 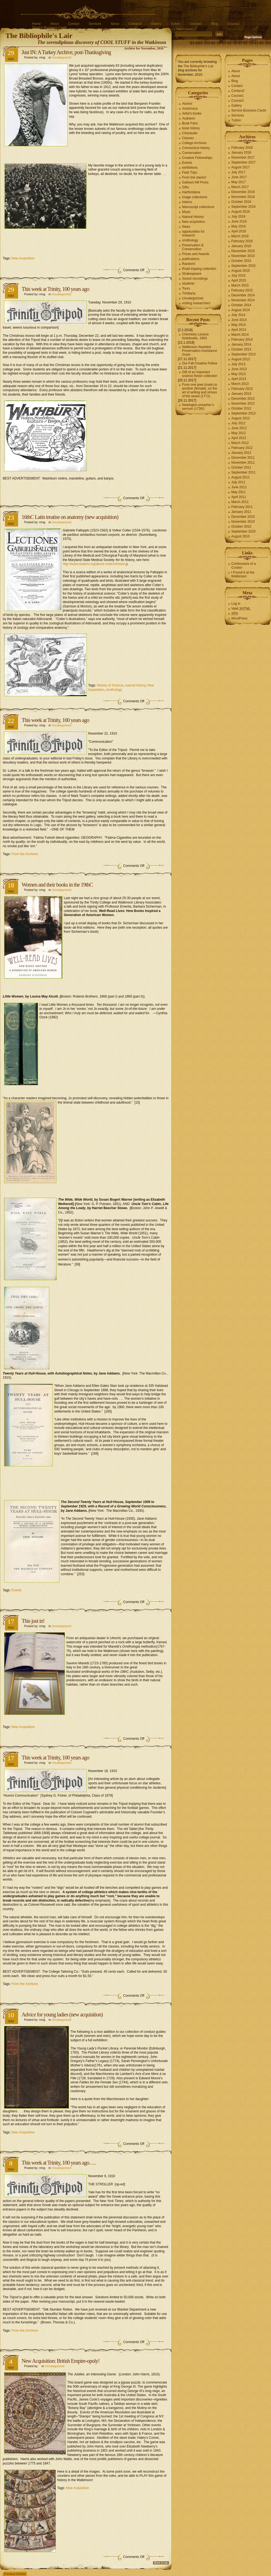 What do you see at coordinates (240, 310) in the screenshot?
I see `August 2014` at bounding box center [240, 310].